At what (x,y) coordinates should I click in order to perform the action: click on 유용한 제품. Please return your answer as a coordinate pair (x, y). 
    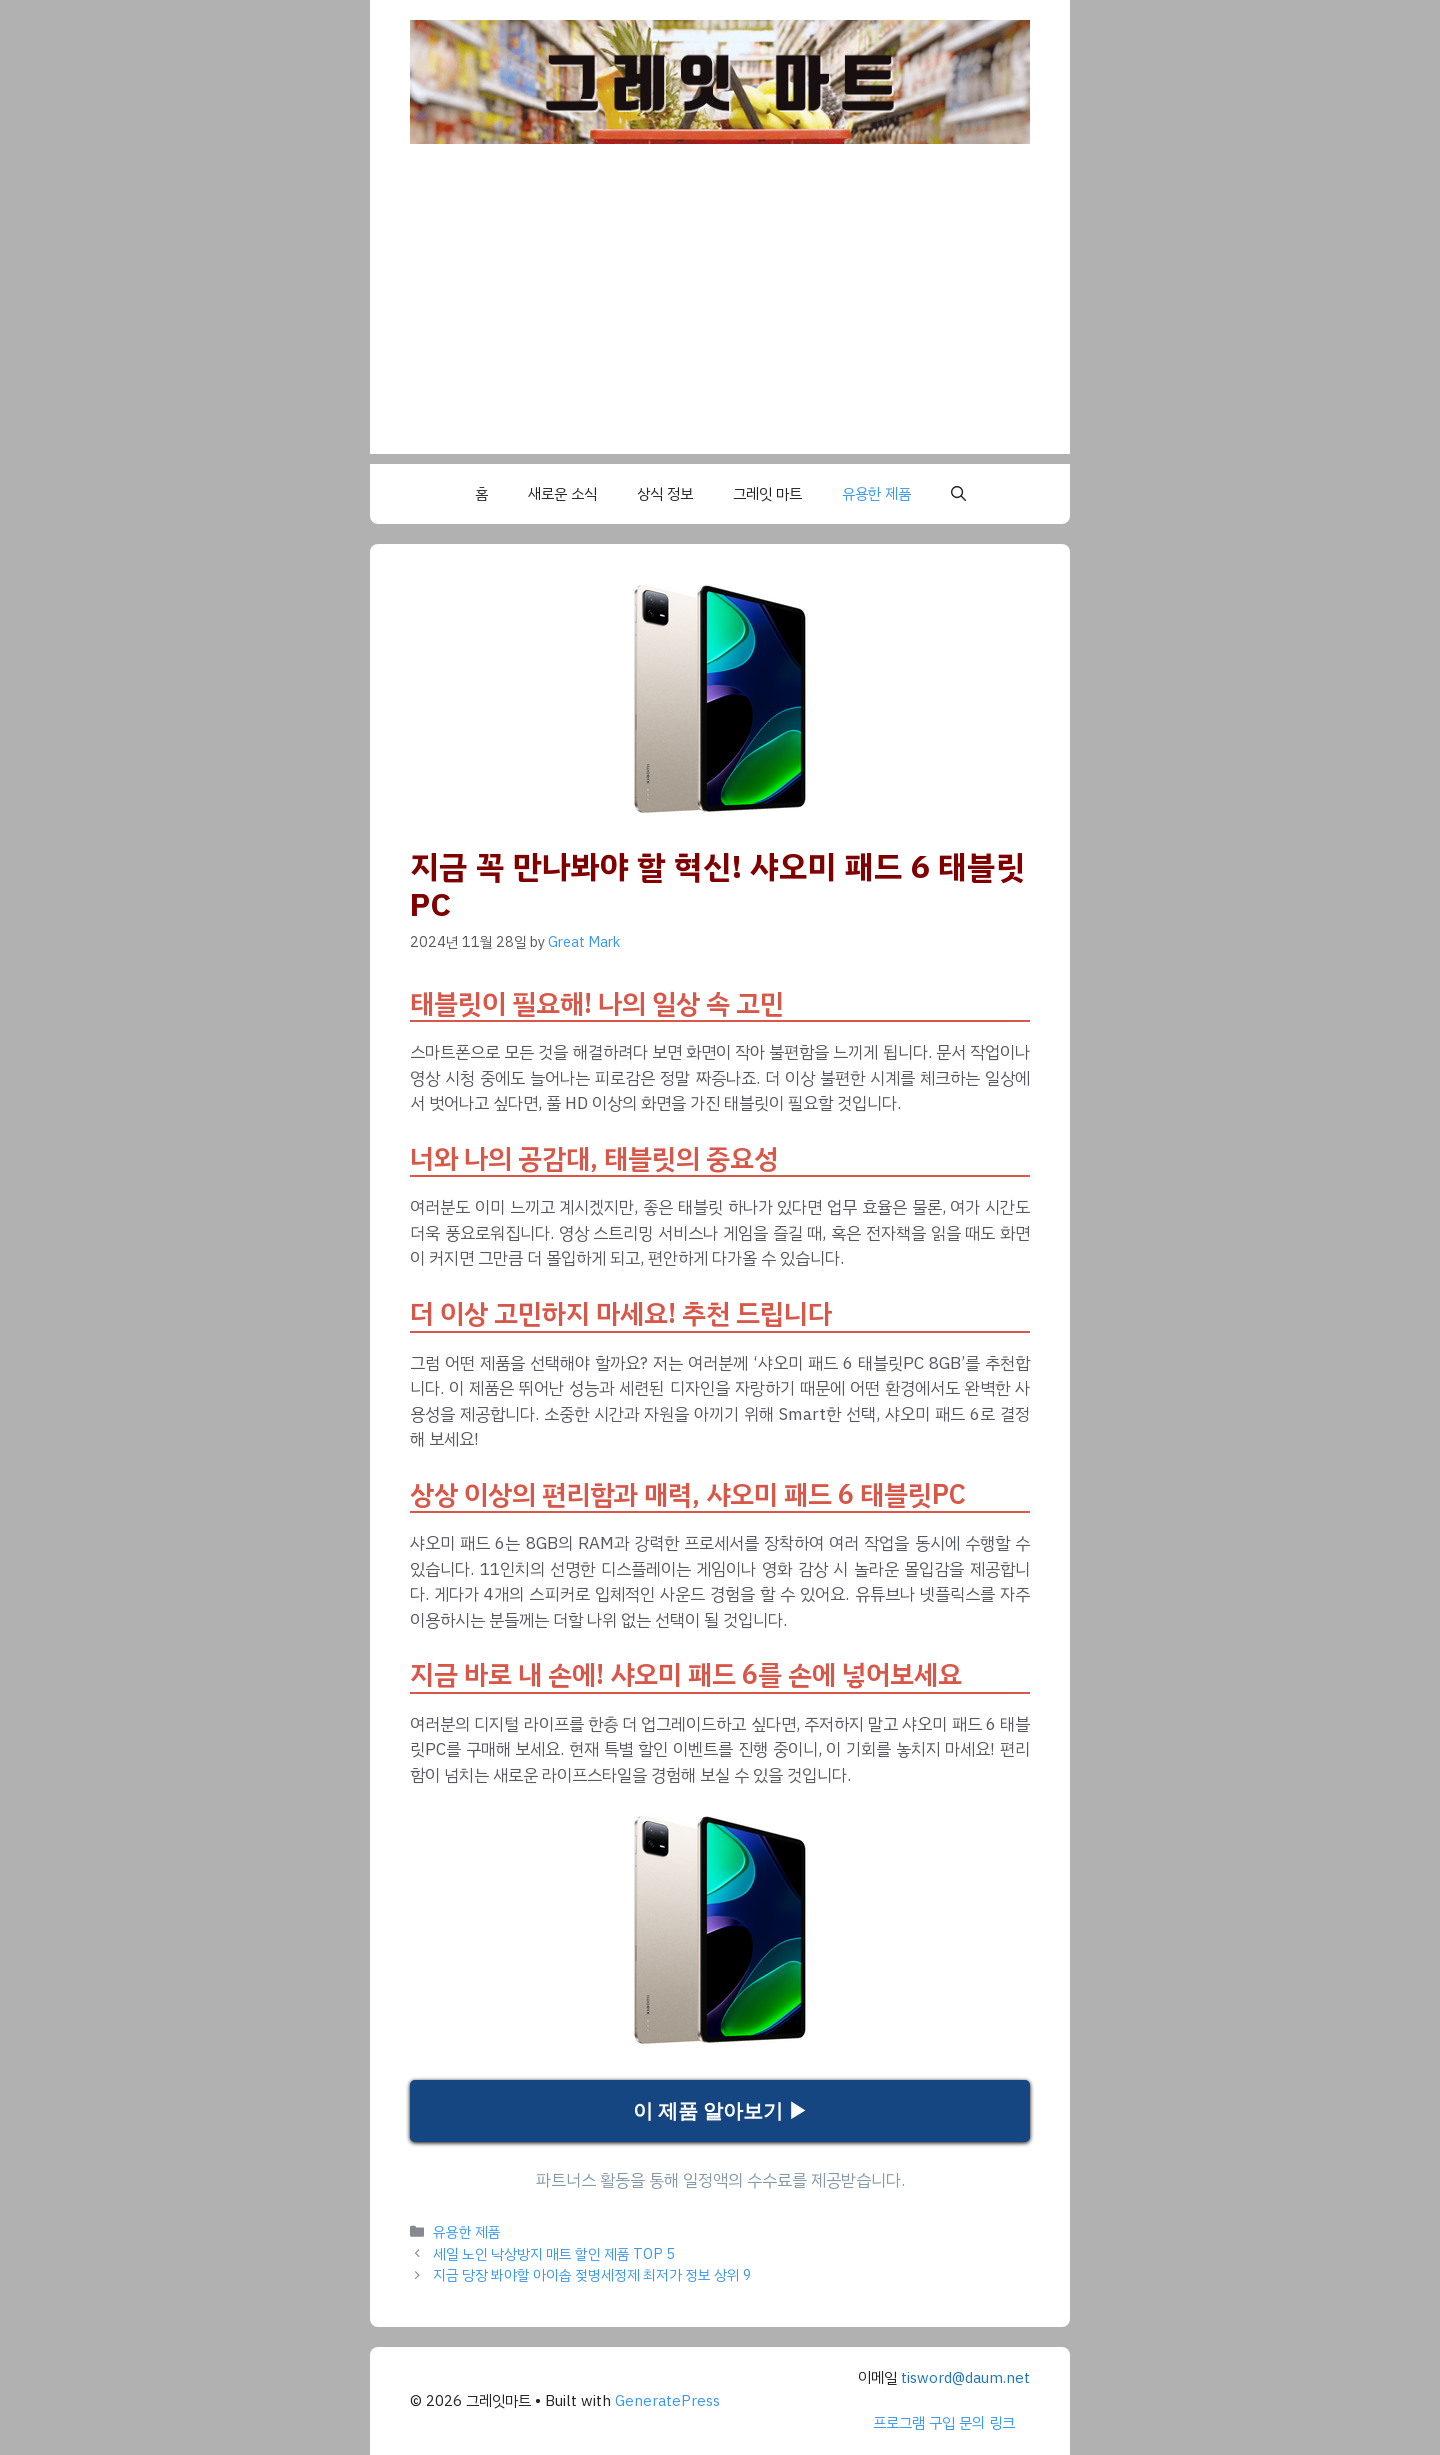
    Looking at the image, I should click on (876, 494).